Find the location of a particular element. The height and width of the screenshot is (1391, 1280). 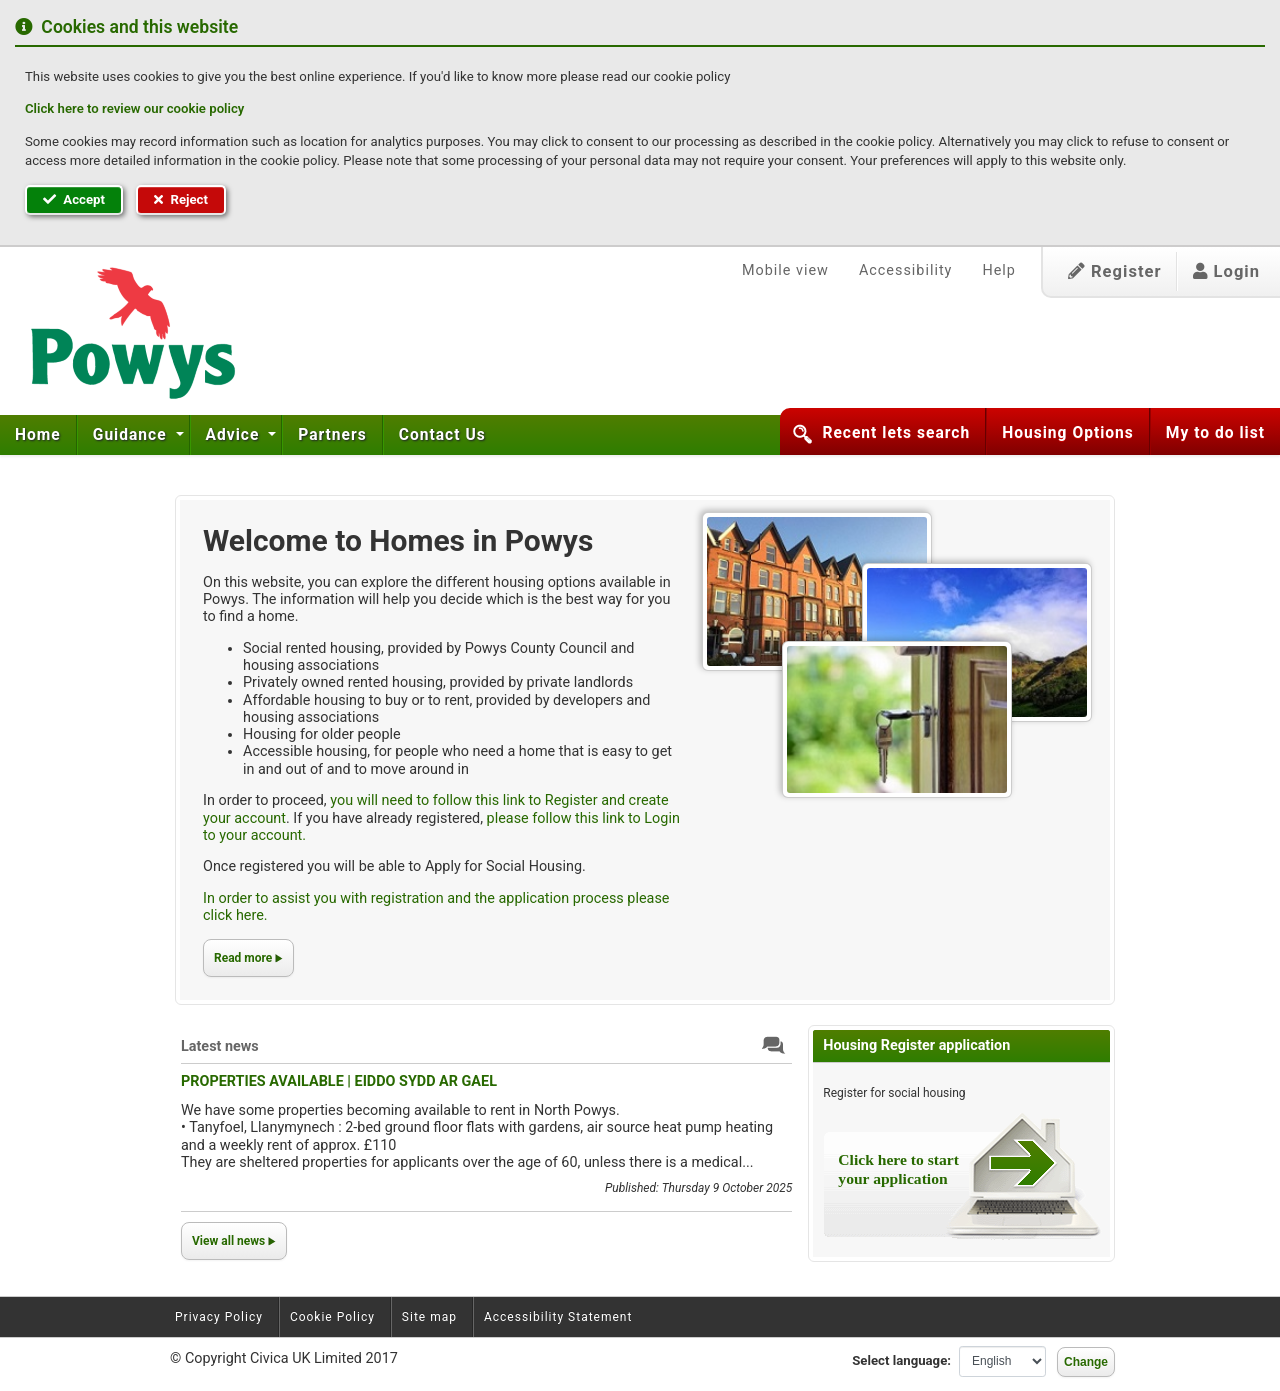

Contact Us is located at coordinates (442, 435).